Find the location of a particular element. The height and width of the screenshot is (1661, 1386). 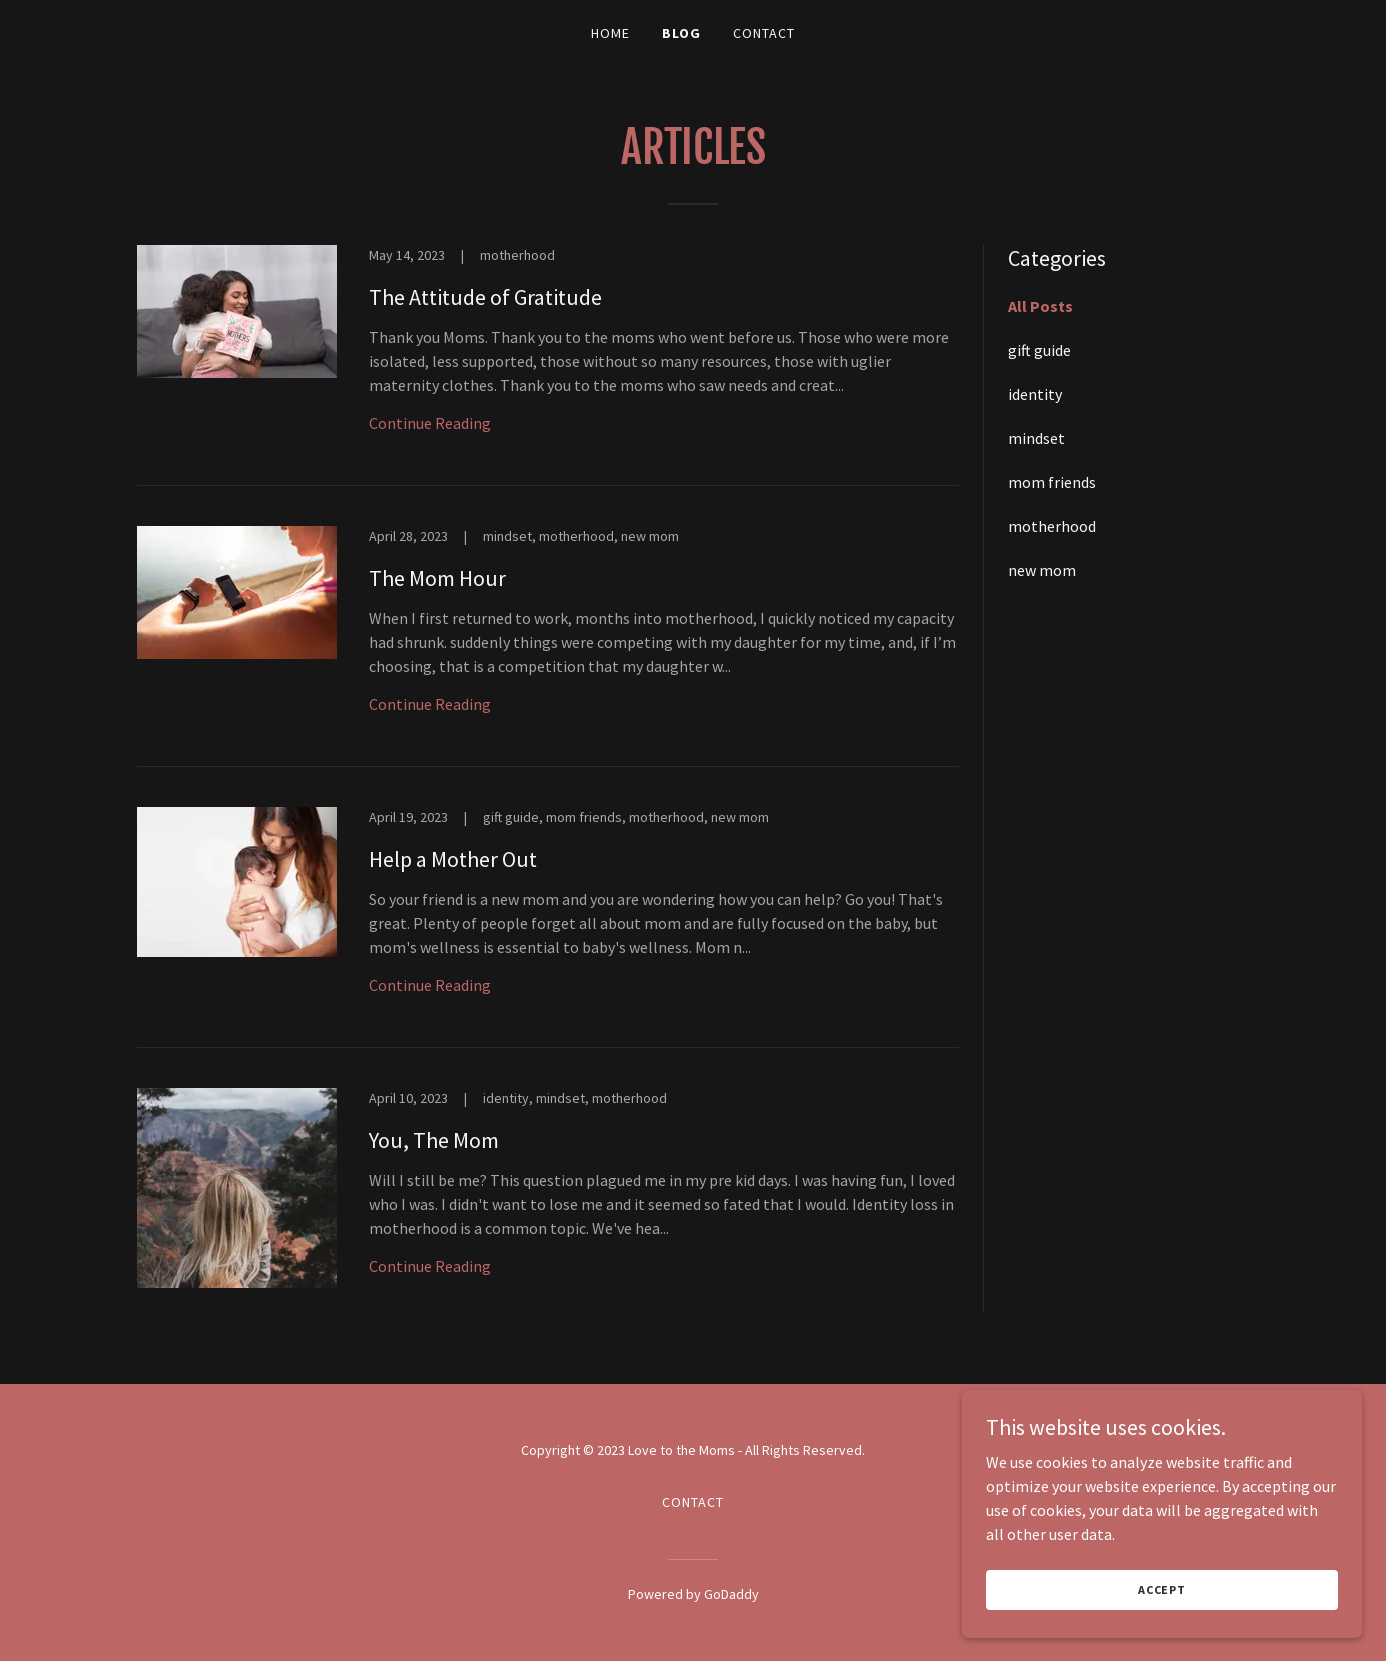

new mom [link] is located at coordinates (1042, 570).